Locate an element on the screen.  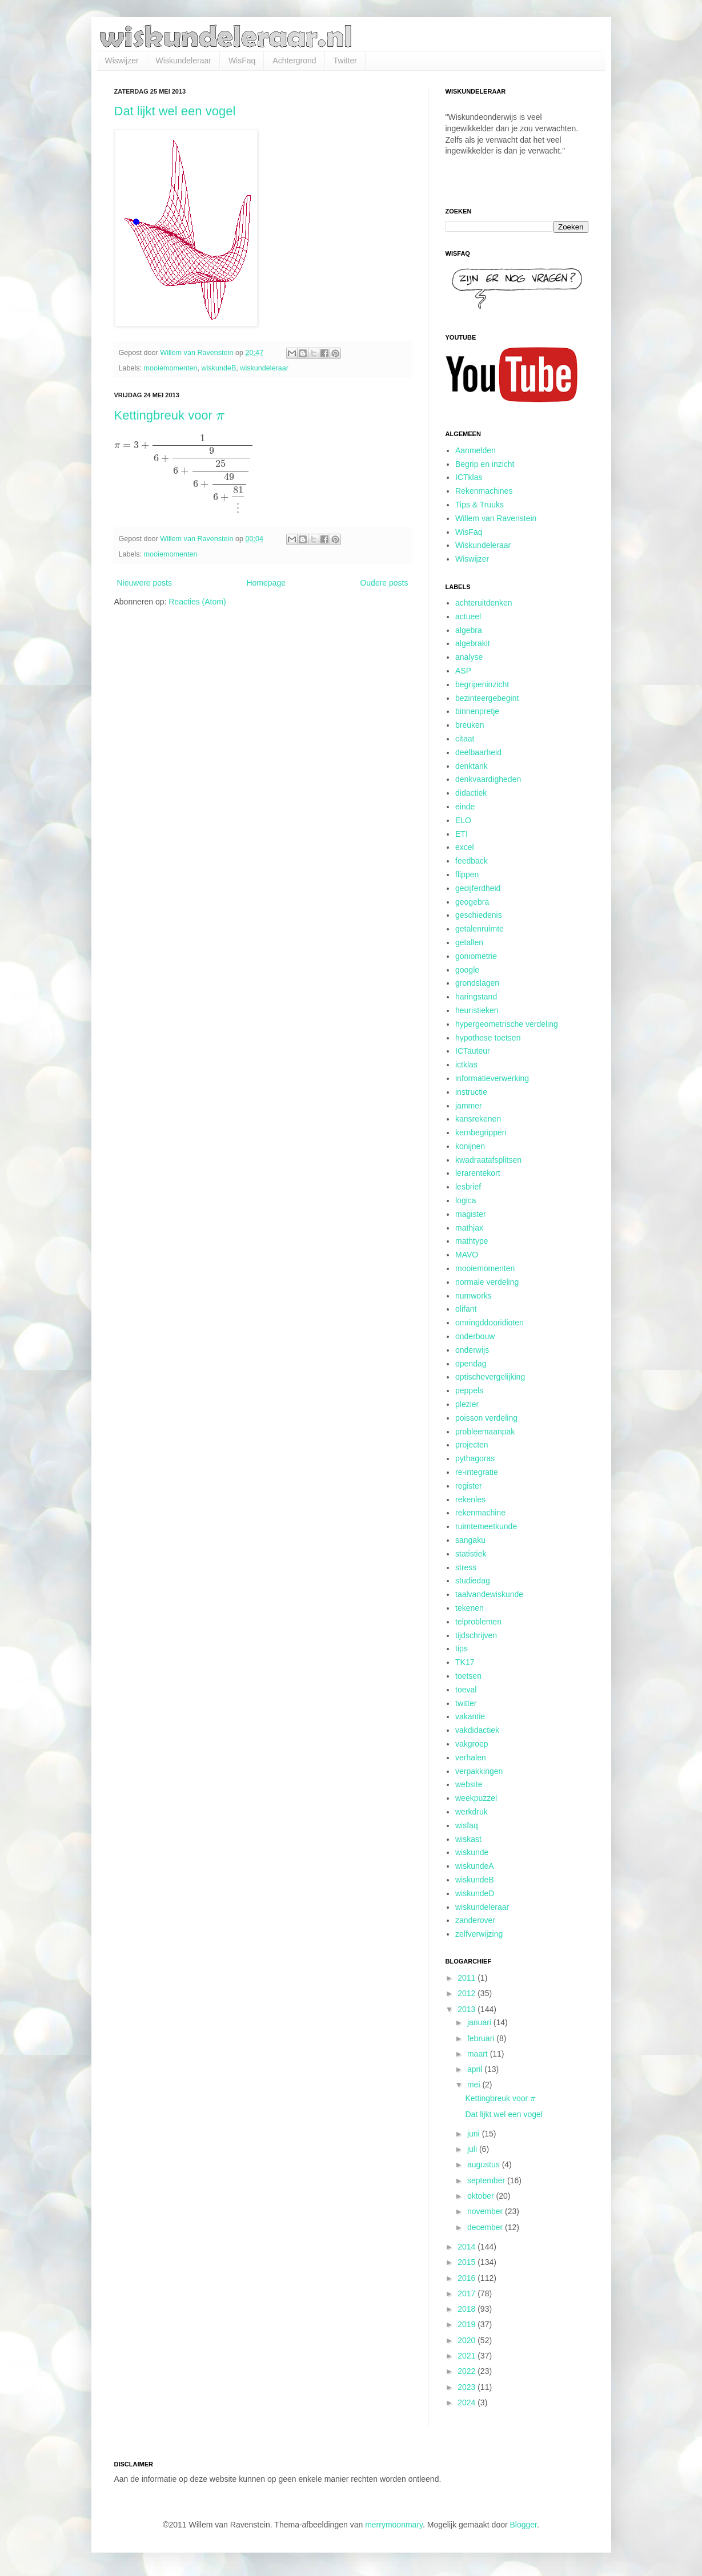
werkdruk is located at coordinates (471, 1811).